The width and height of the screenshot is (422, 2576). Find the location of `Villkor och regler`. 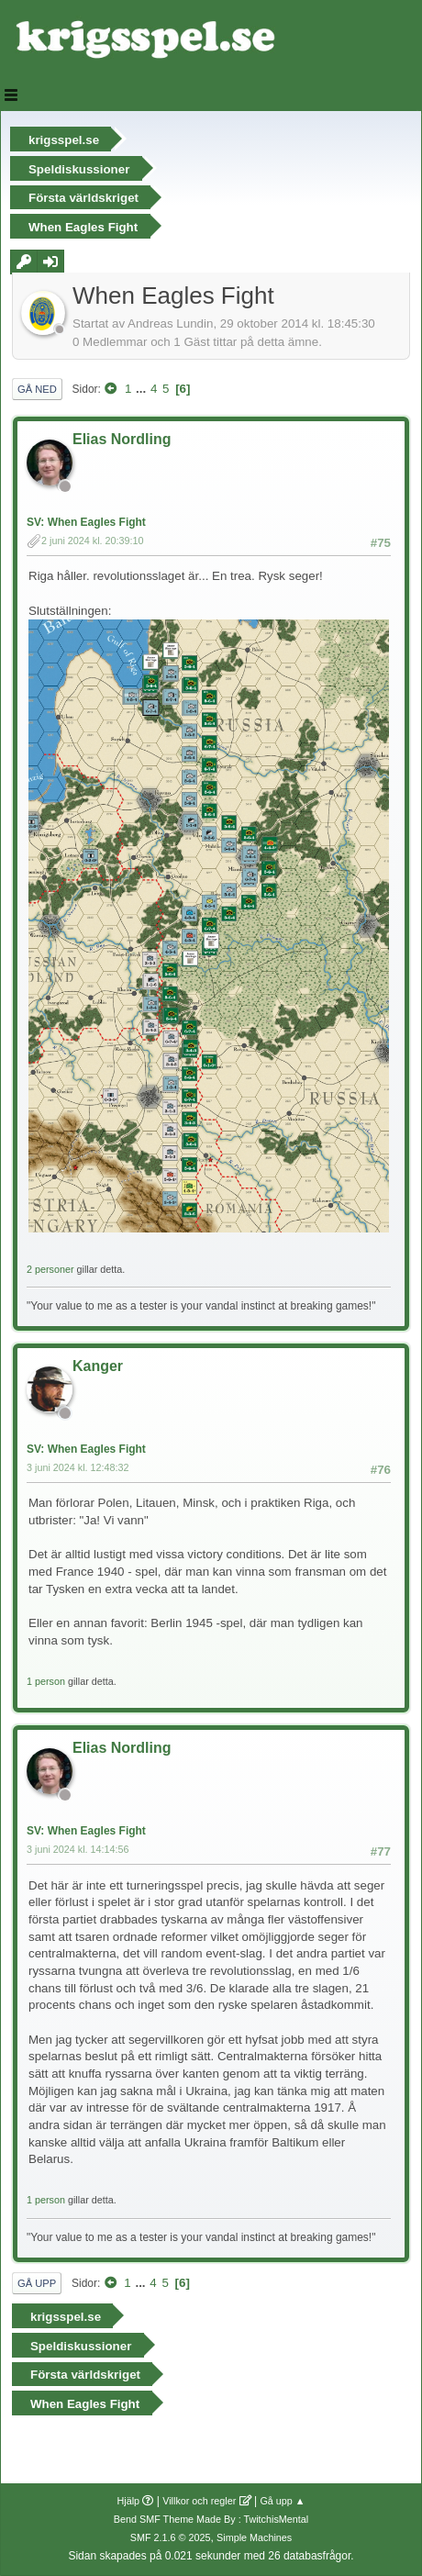

Villkor och regler is located at coordinates (199, 2500).